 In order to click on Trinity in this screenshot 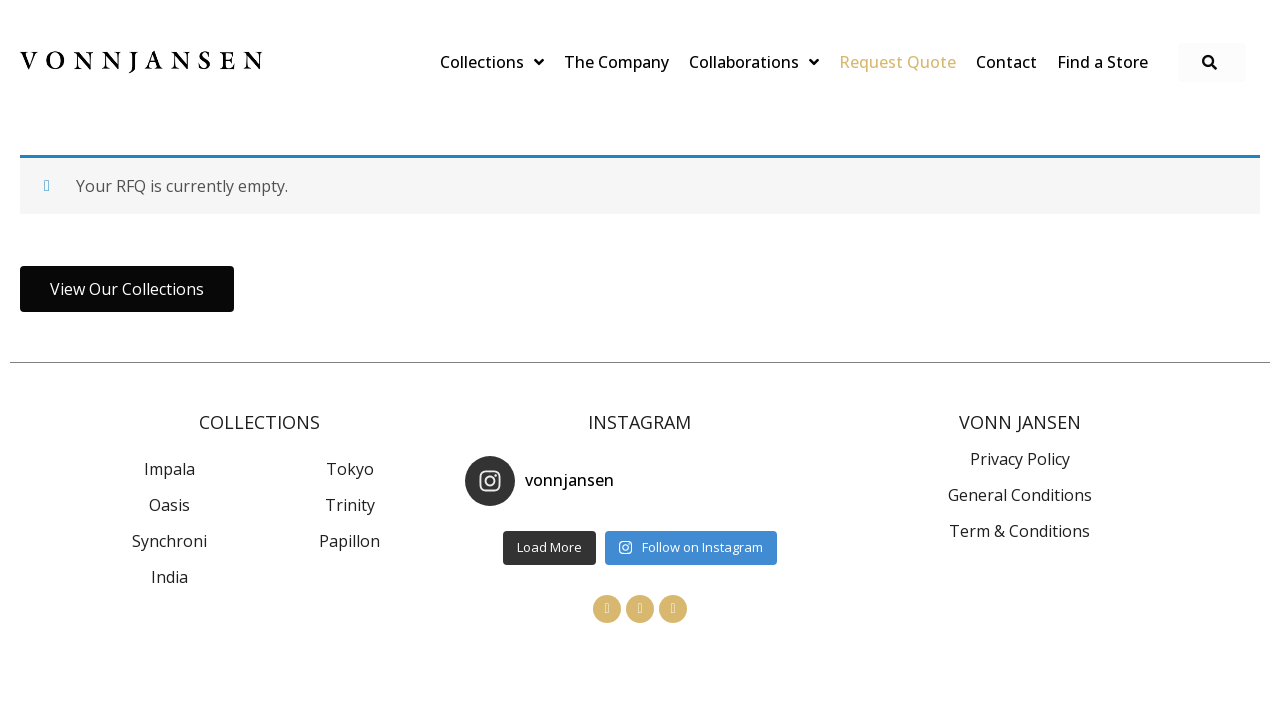, I will do `click(350, 505)`.